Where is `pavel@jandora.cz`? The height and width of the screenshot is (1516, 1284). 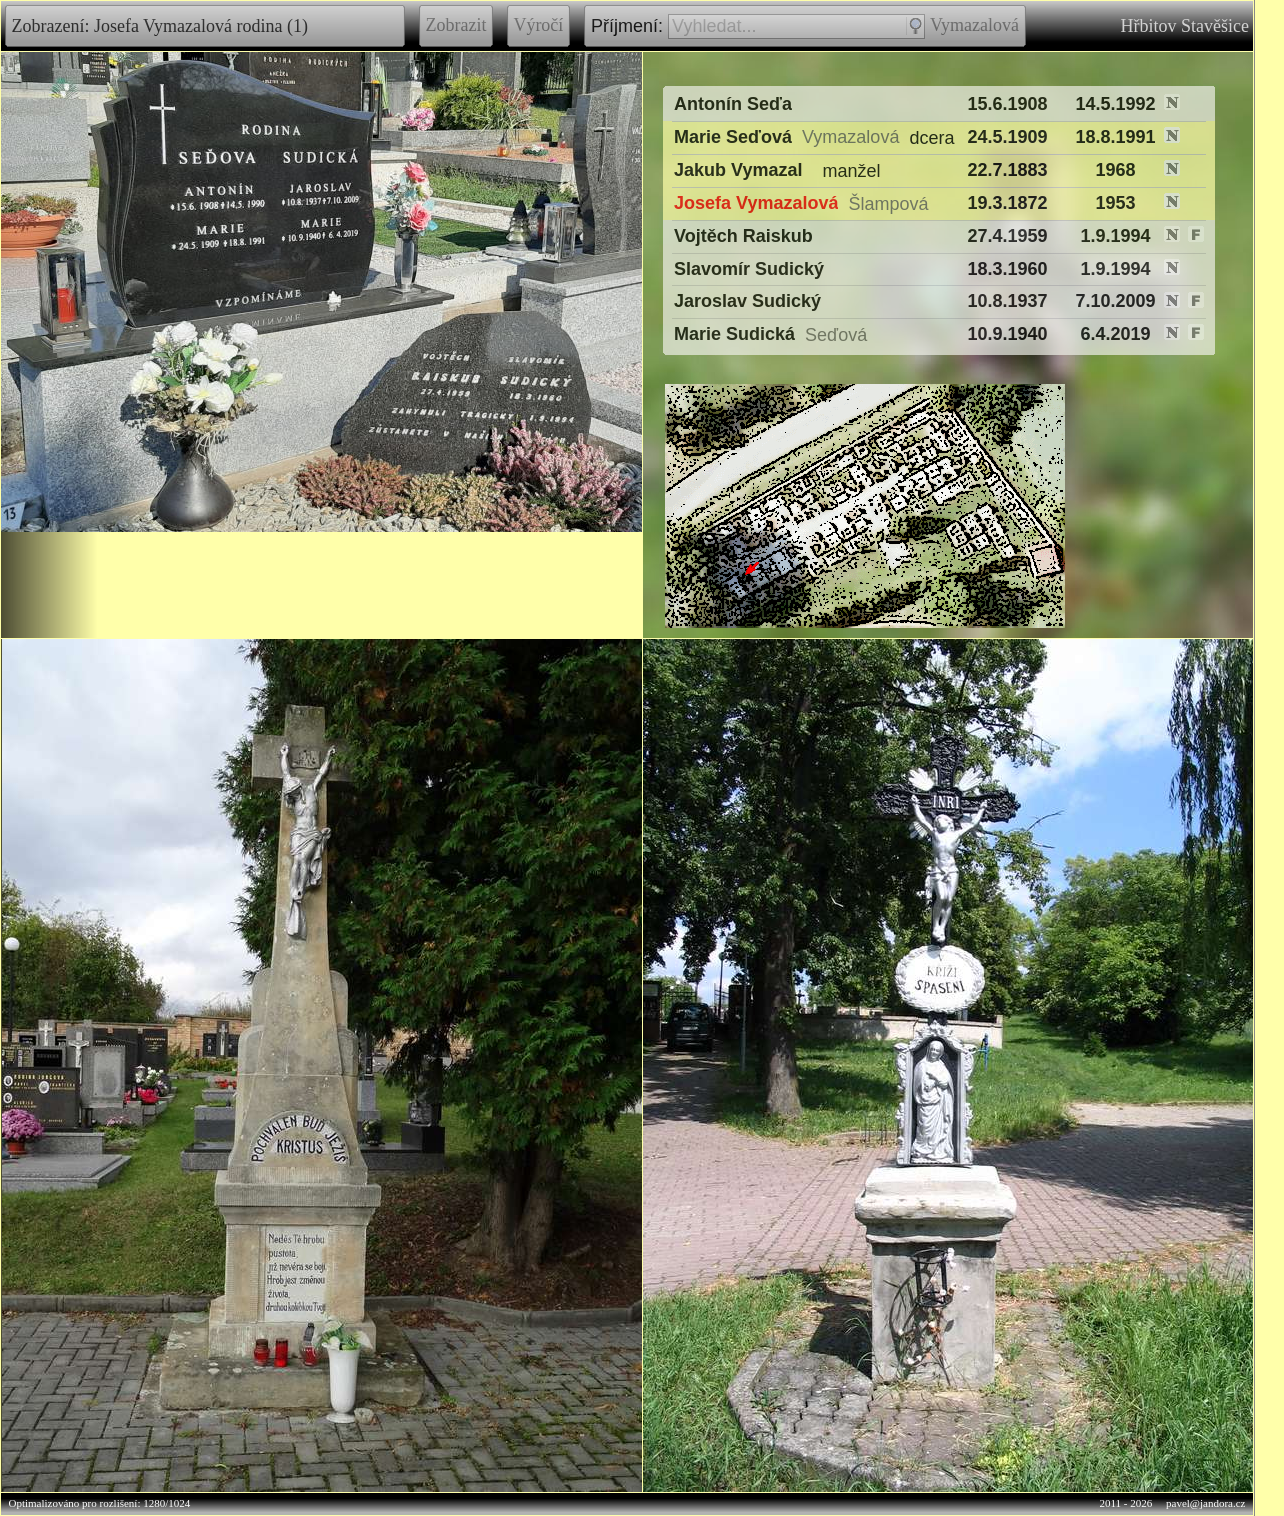 pavel@jandora.cz is located at coordinates (1205, 1503).